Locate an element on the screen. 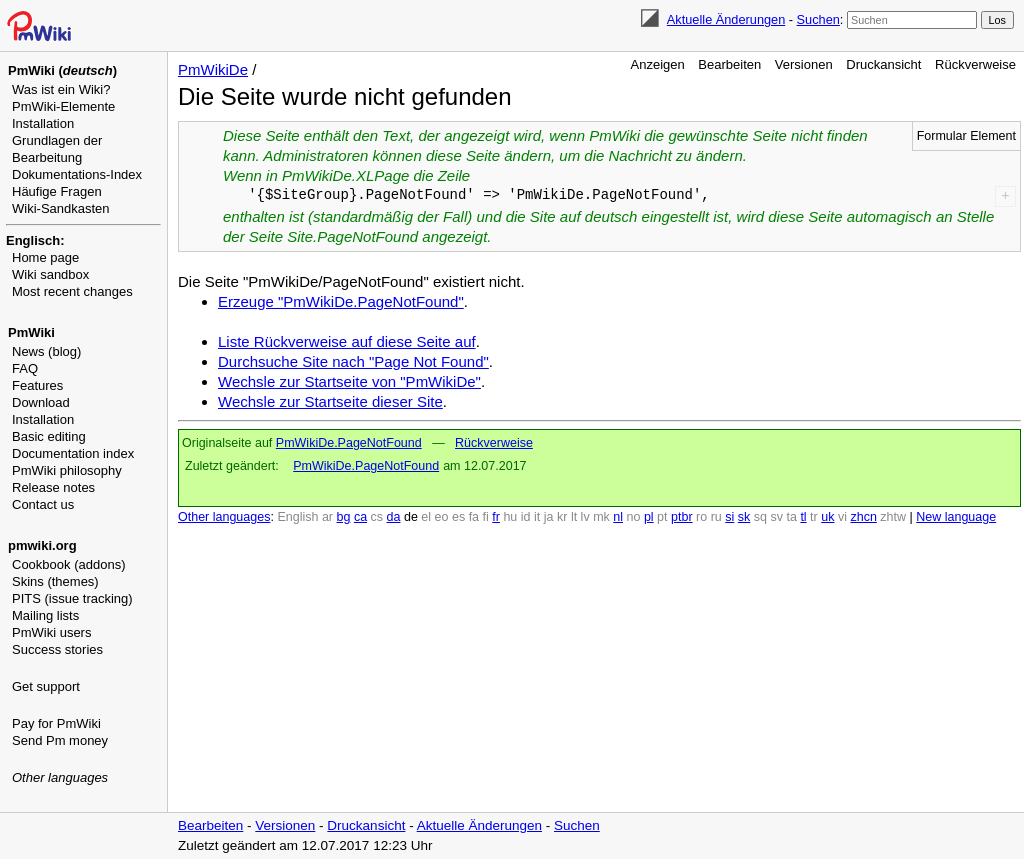  Basic editing is located at coordinates (49, 436).